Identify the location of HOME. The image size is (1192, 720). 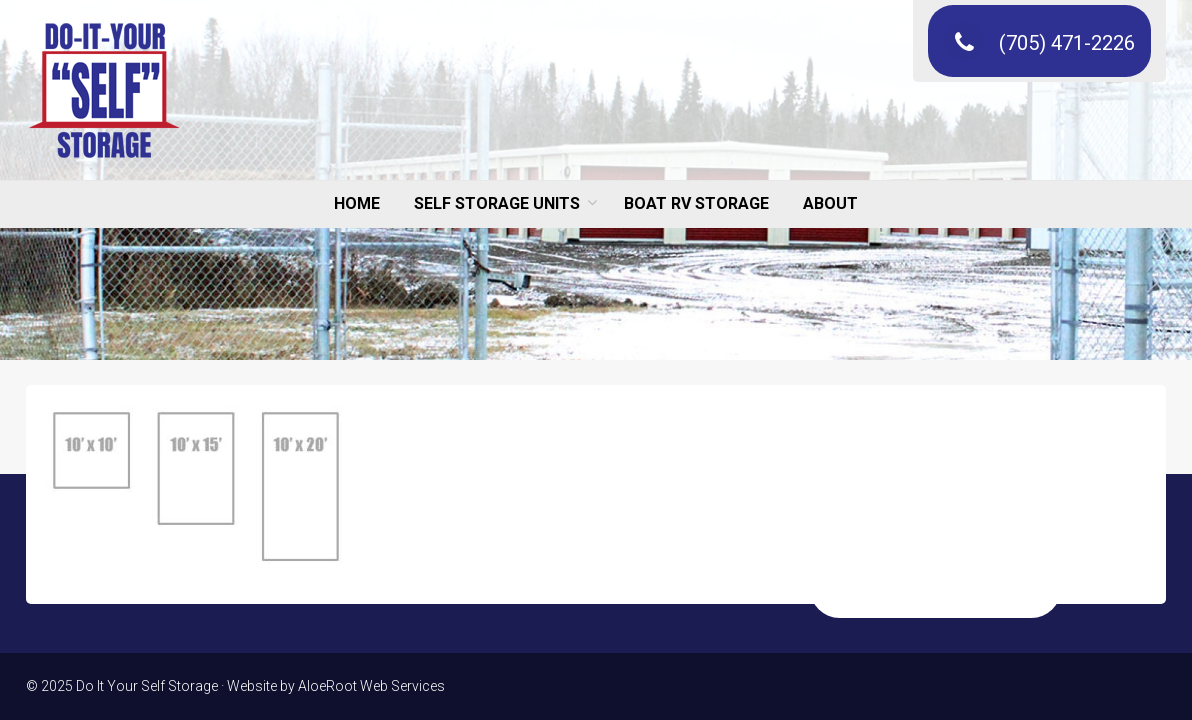
(357, 203).